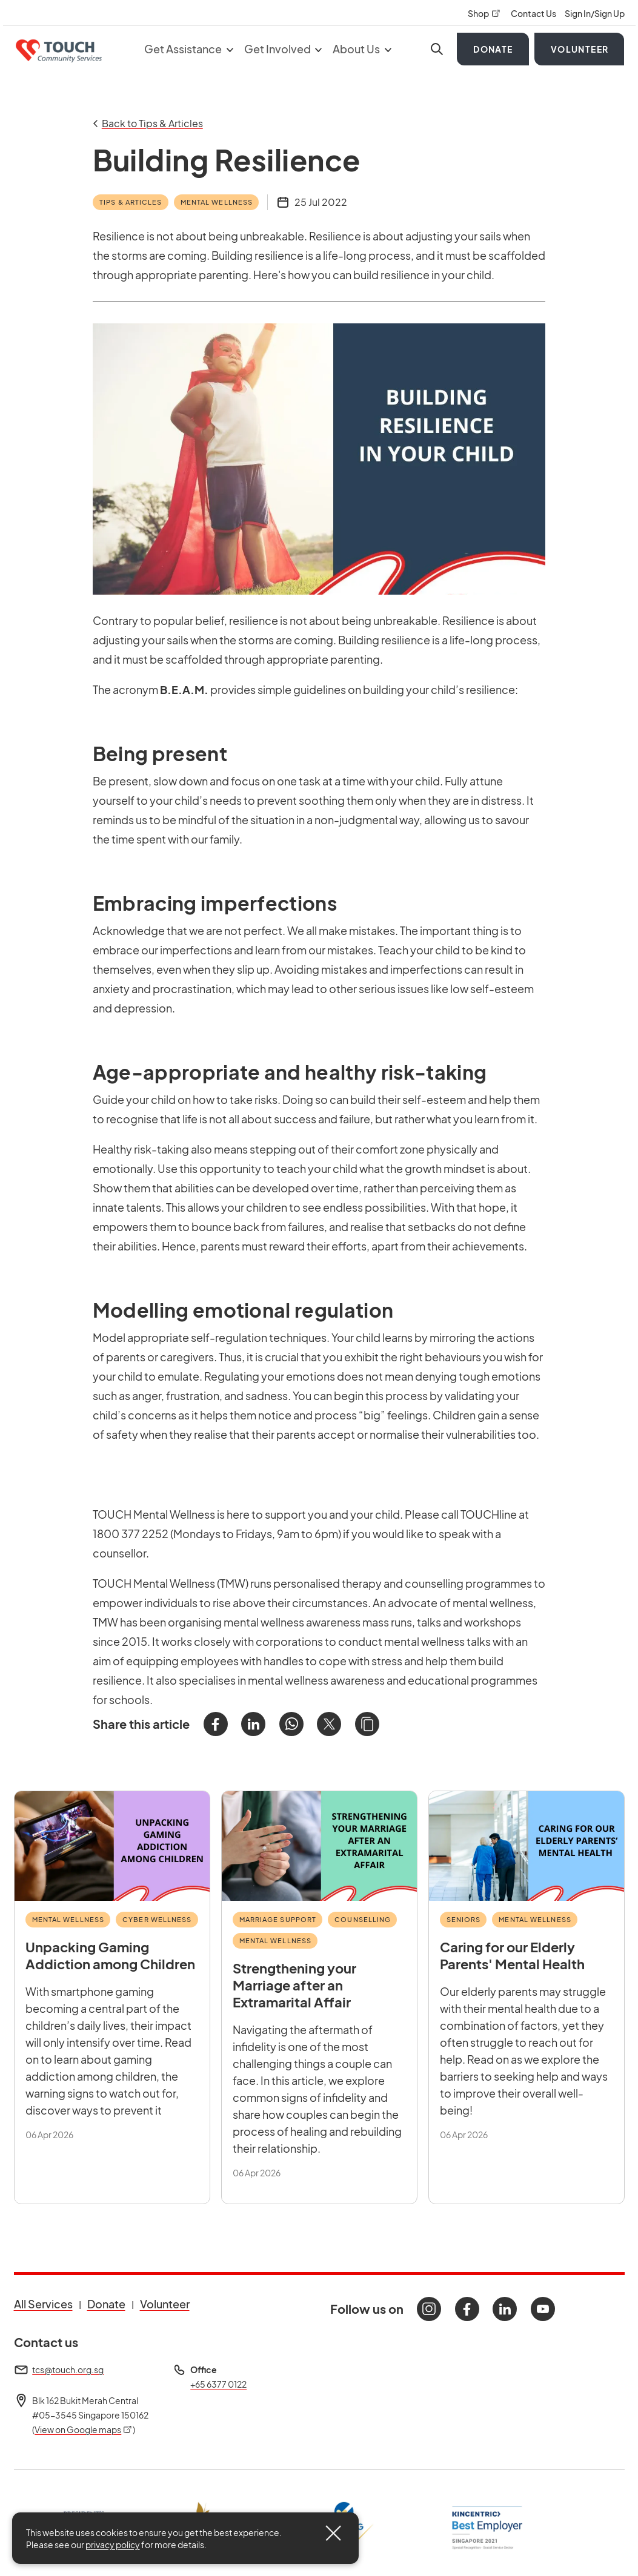 The height and width of the screenshot is (2576, 638). I want to click on View on Google maps, so click(84, 2429).